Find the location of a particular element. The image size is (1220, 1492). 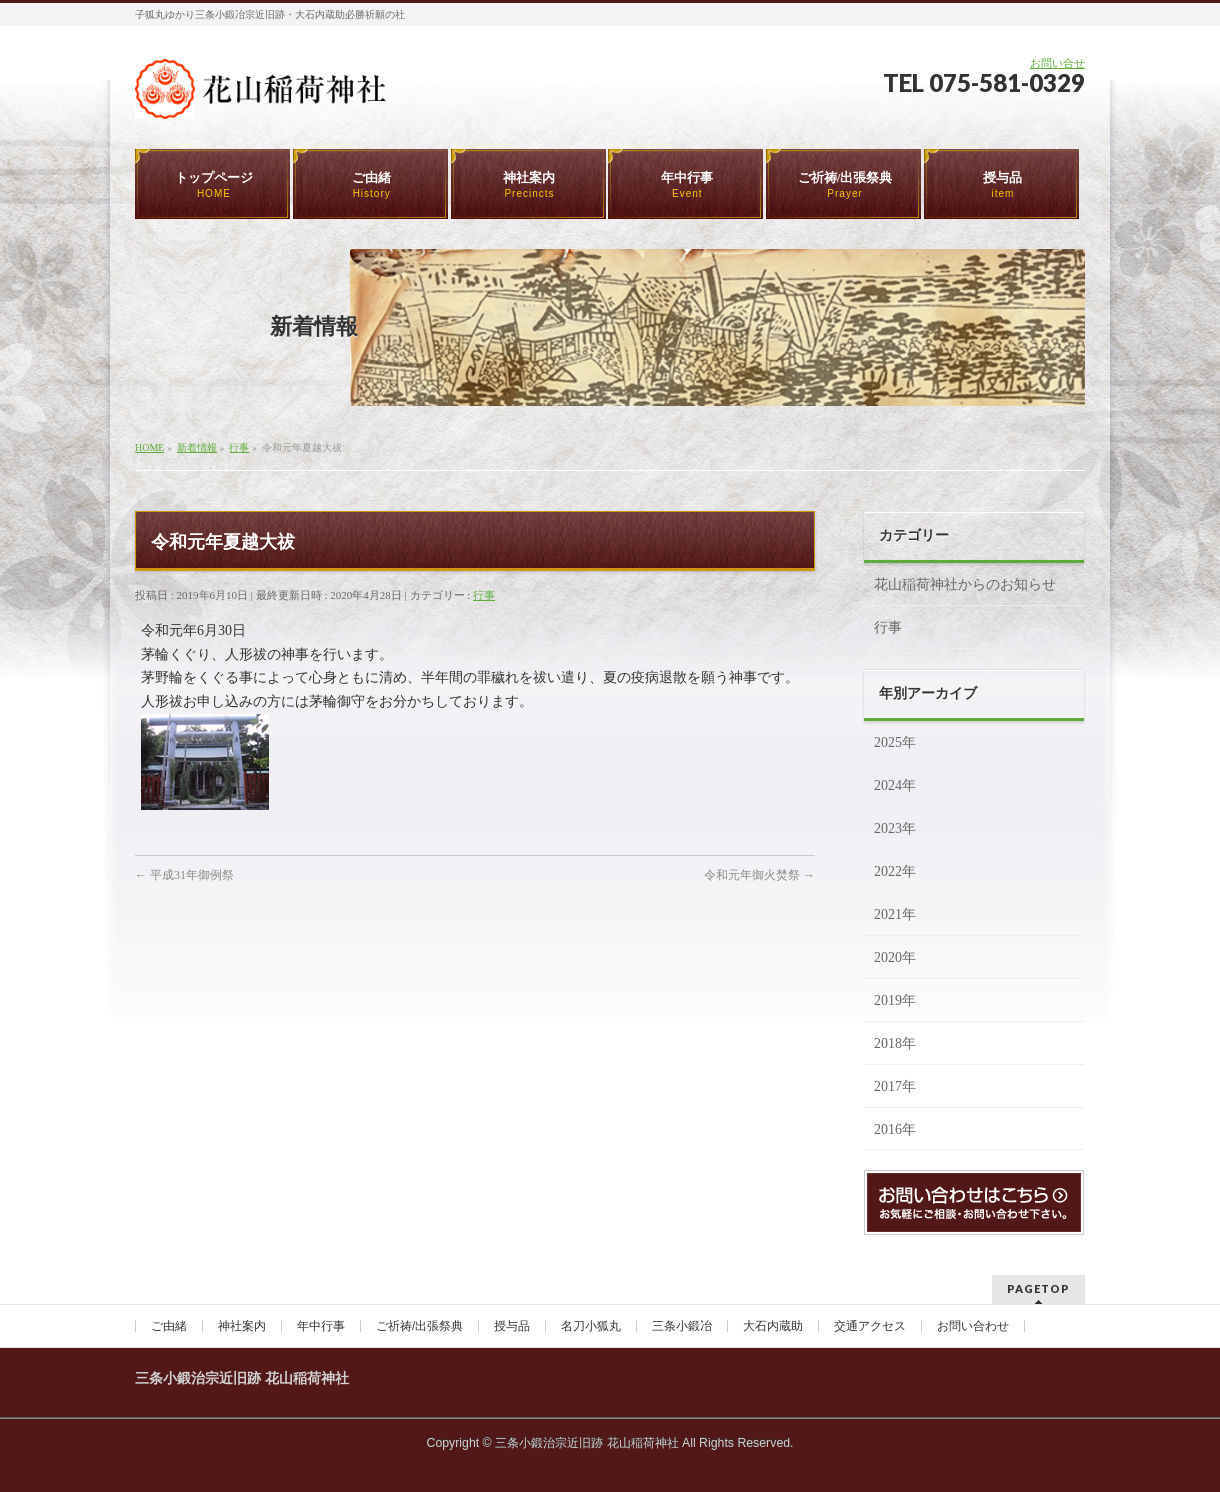

2016年 is located at coordinates (895, 1129).